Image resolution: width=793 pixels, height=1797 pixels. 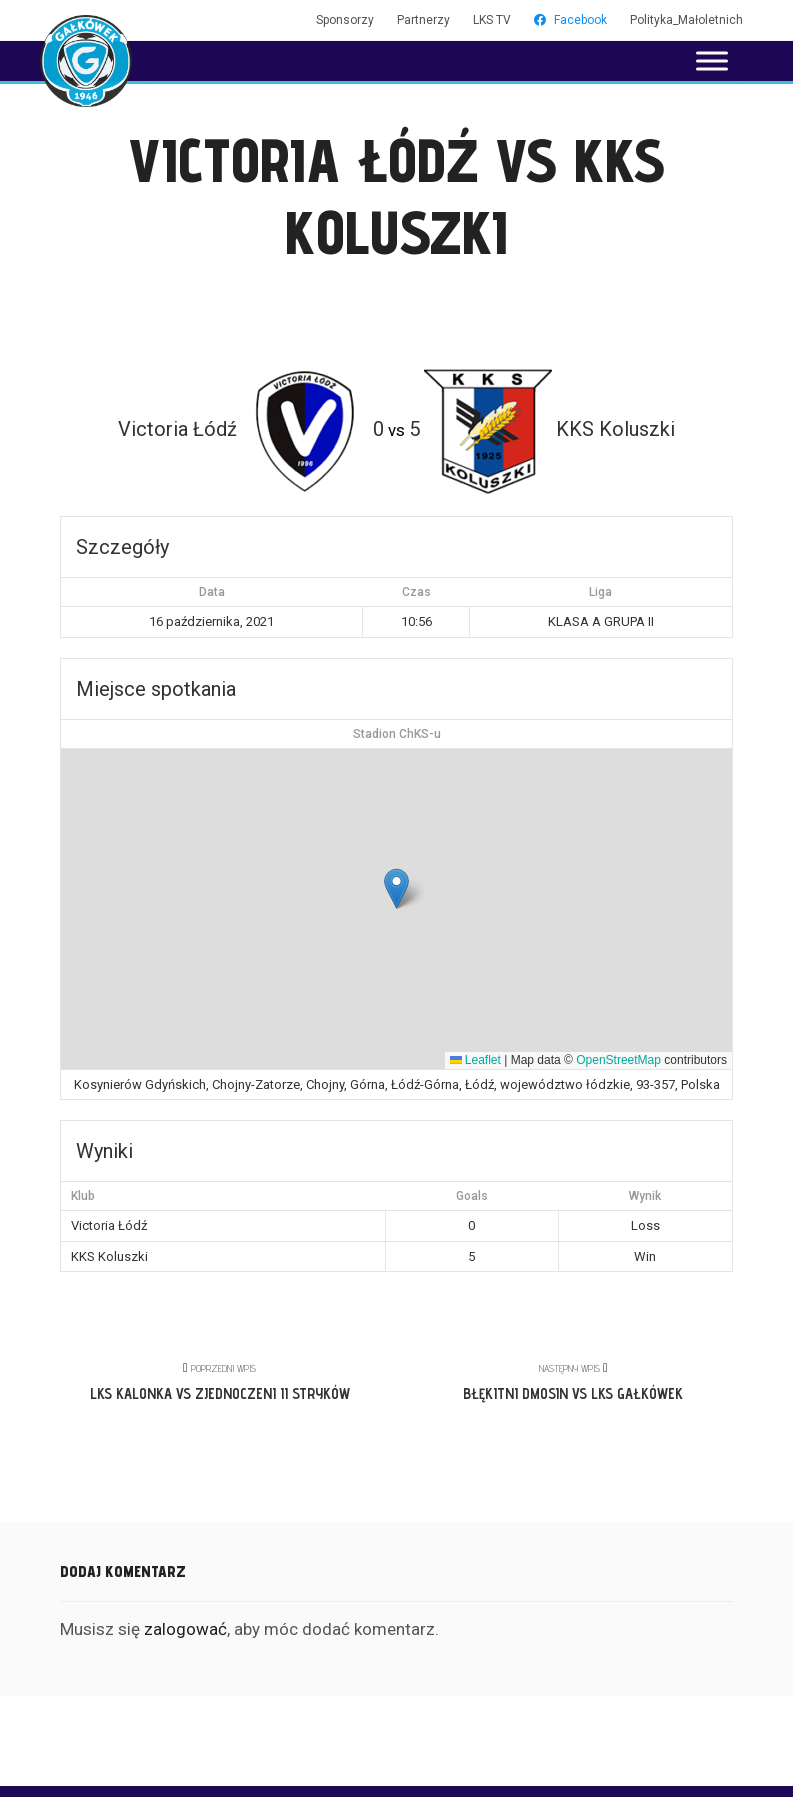 What do you see at coordinates (345, 20) in the screenshot?
I see `Sponsorzy` at bounding box center [345, 20].